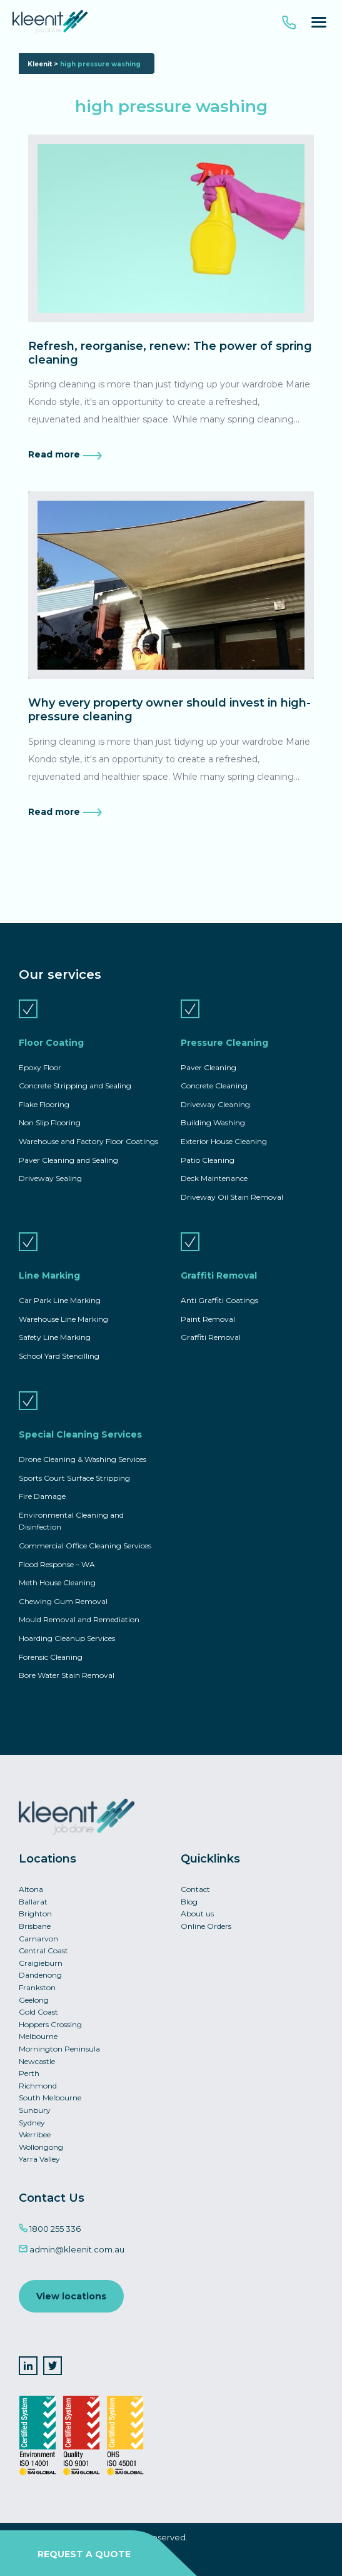 The image size is (342, 2576). Describe the element at coordinates (208, 1319) in the screenshot. I see `Paint Removal` at that location.